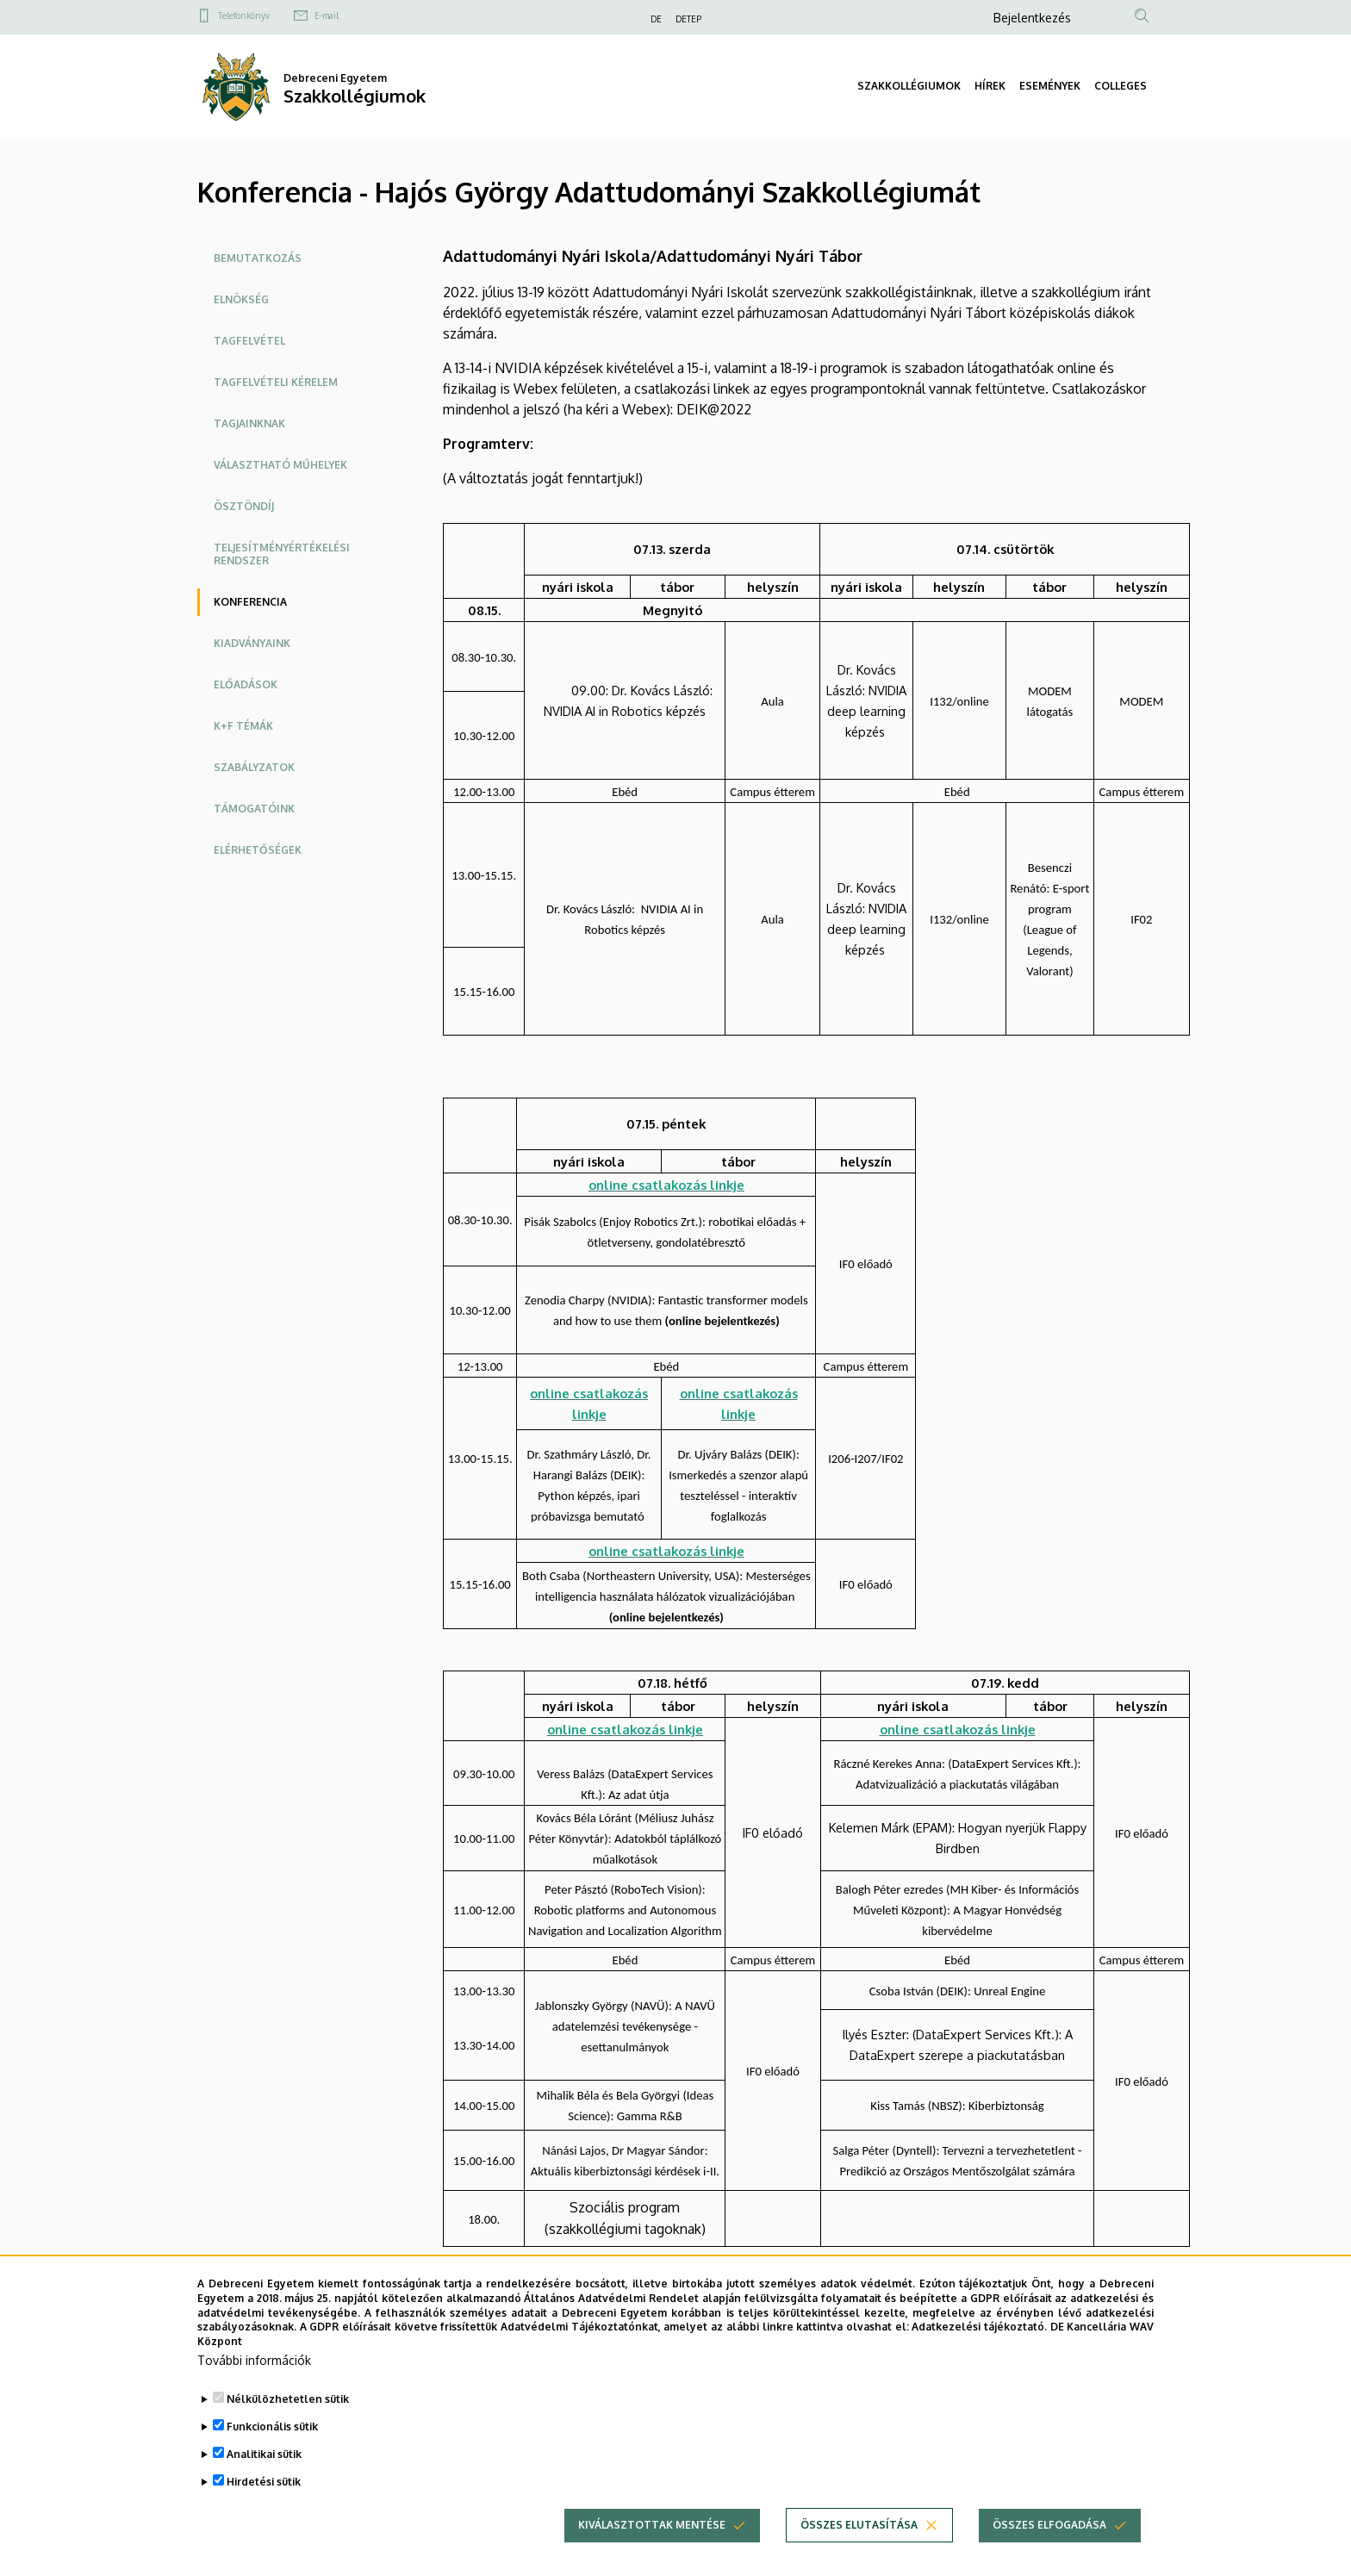 The image size is (1351, 2576). What do you see at coordinates (249, 340) in the screenshot?
I see `Tagfelvétel` at bounding box center [249, 340].